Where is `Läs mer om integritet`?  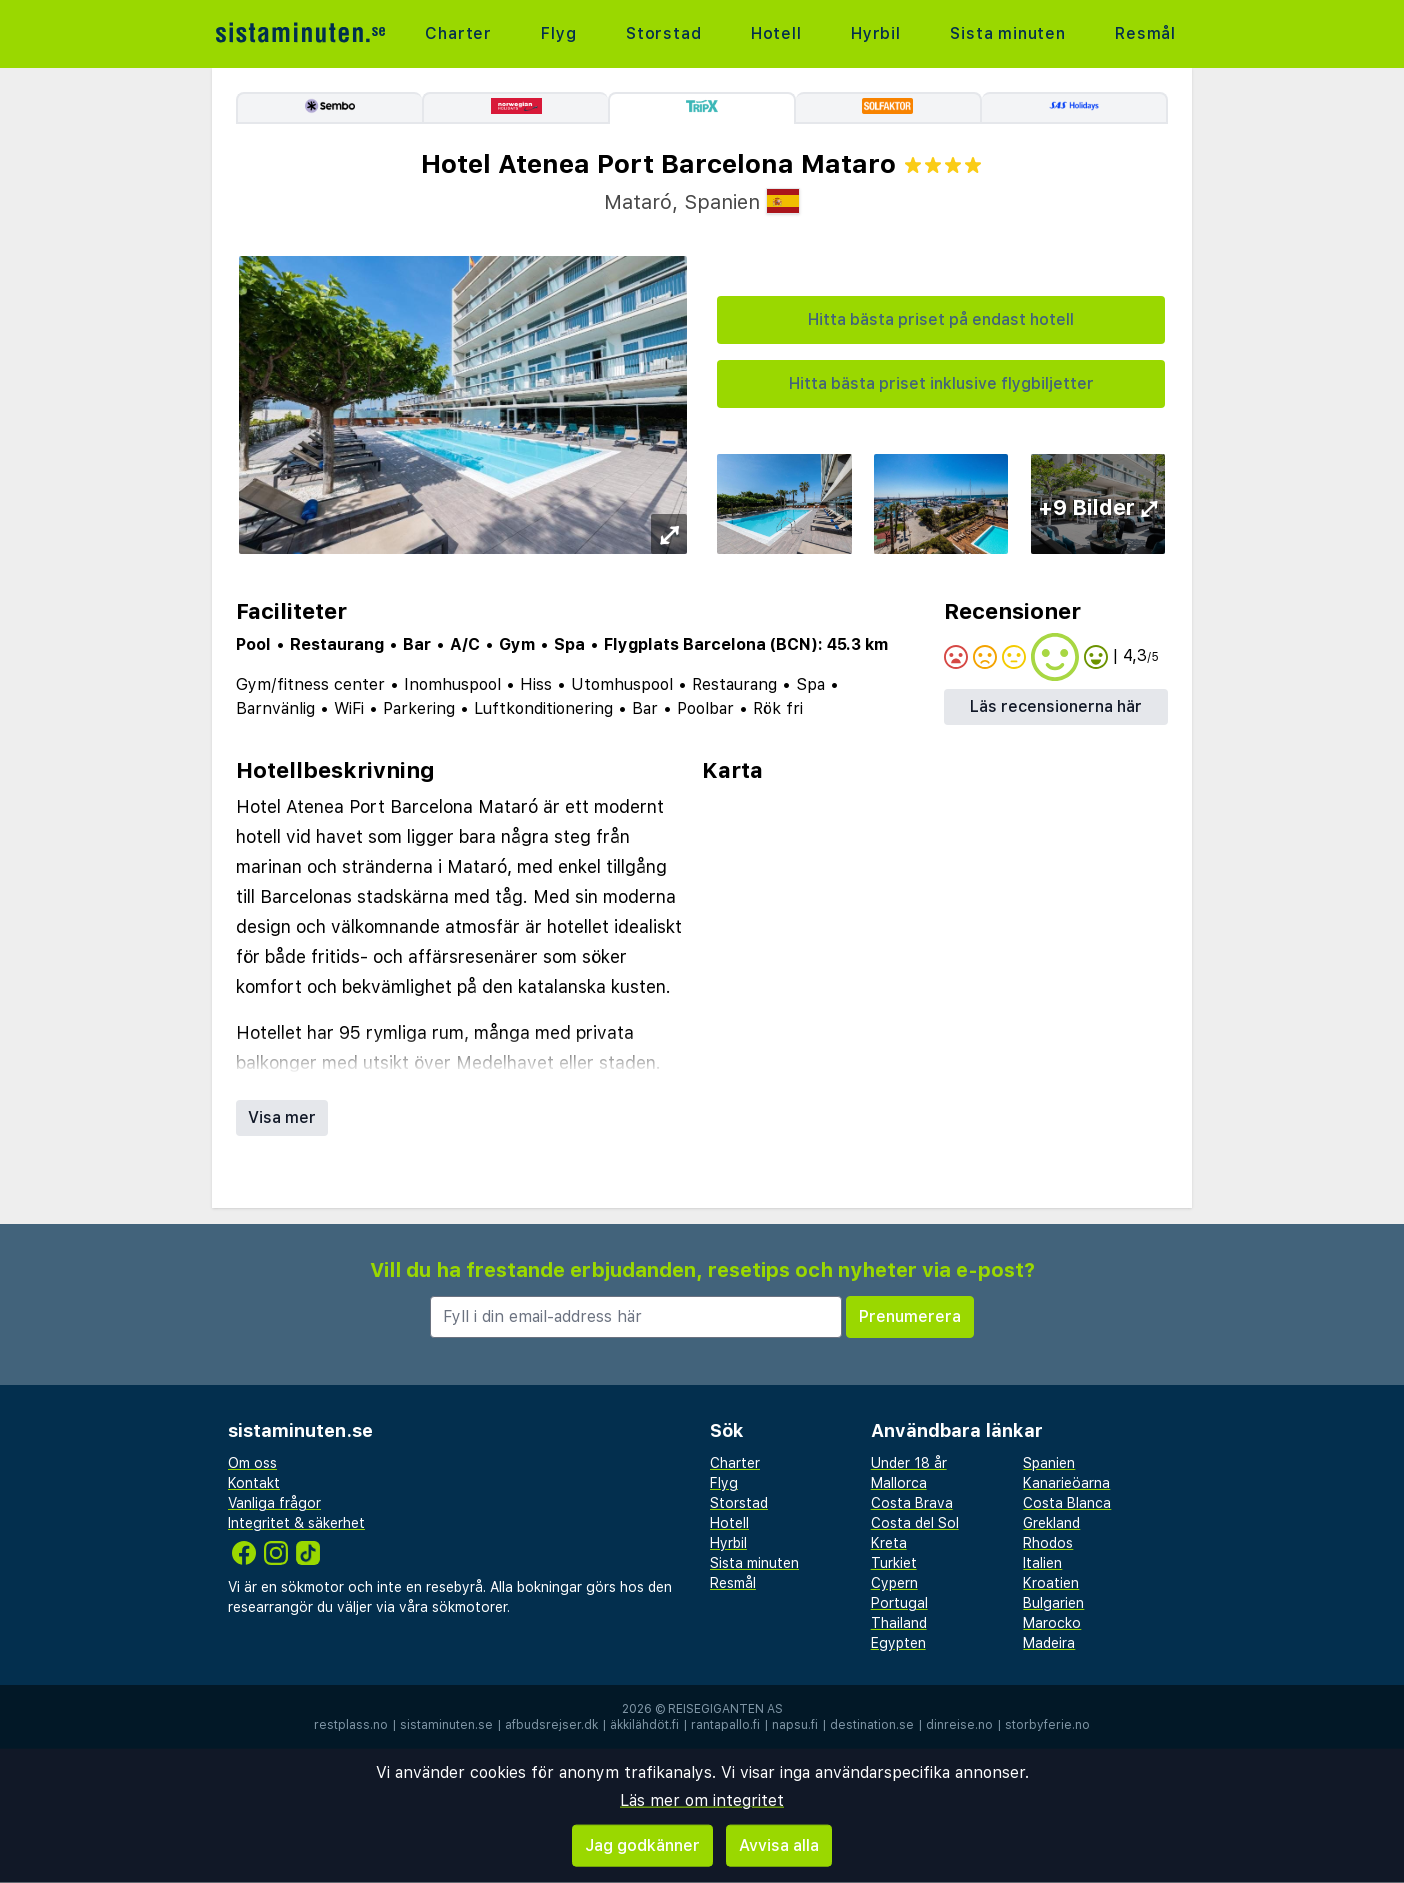
Läs mer om integritet is located at coordinates (702, 1800).